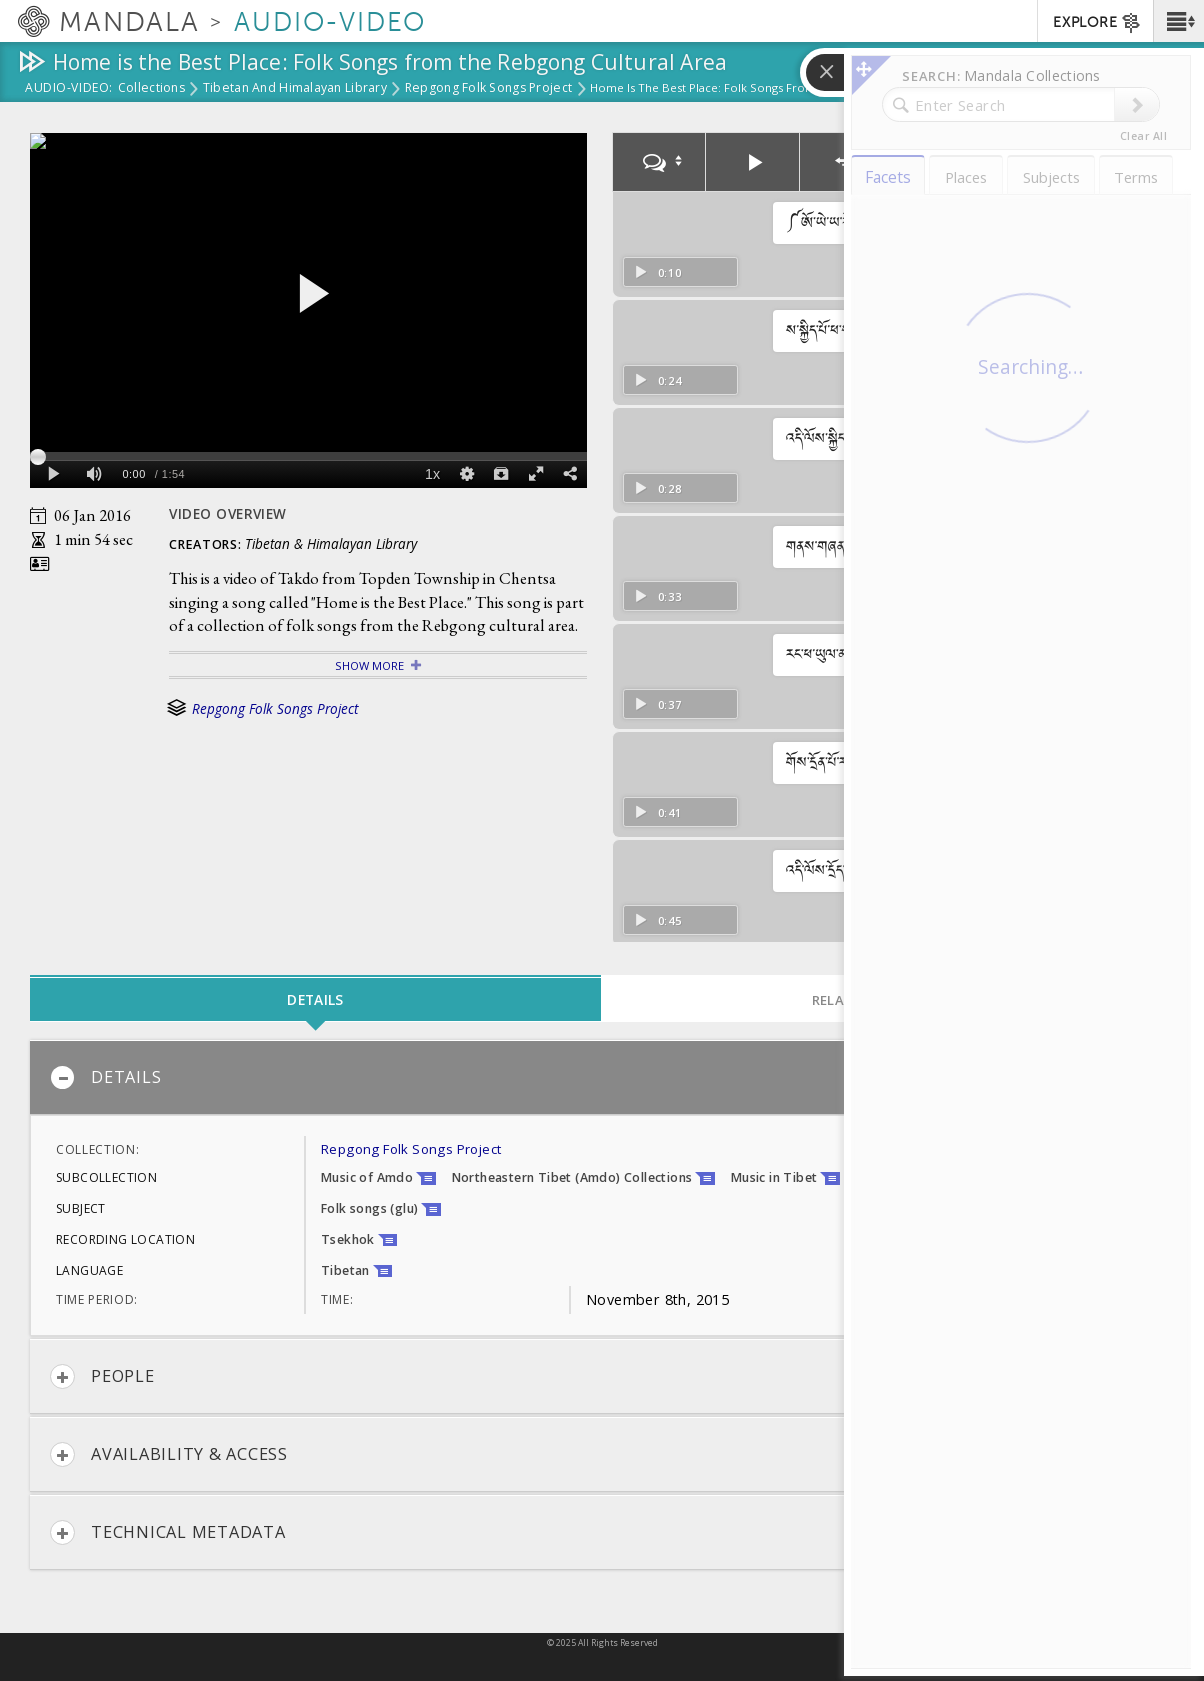  I want to click on Show More, so click(369, 665).